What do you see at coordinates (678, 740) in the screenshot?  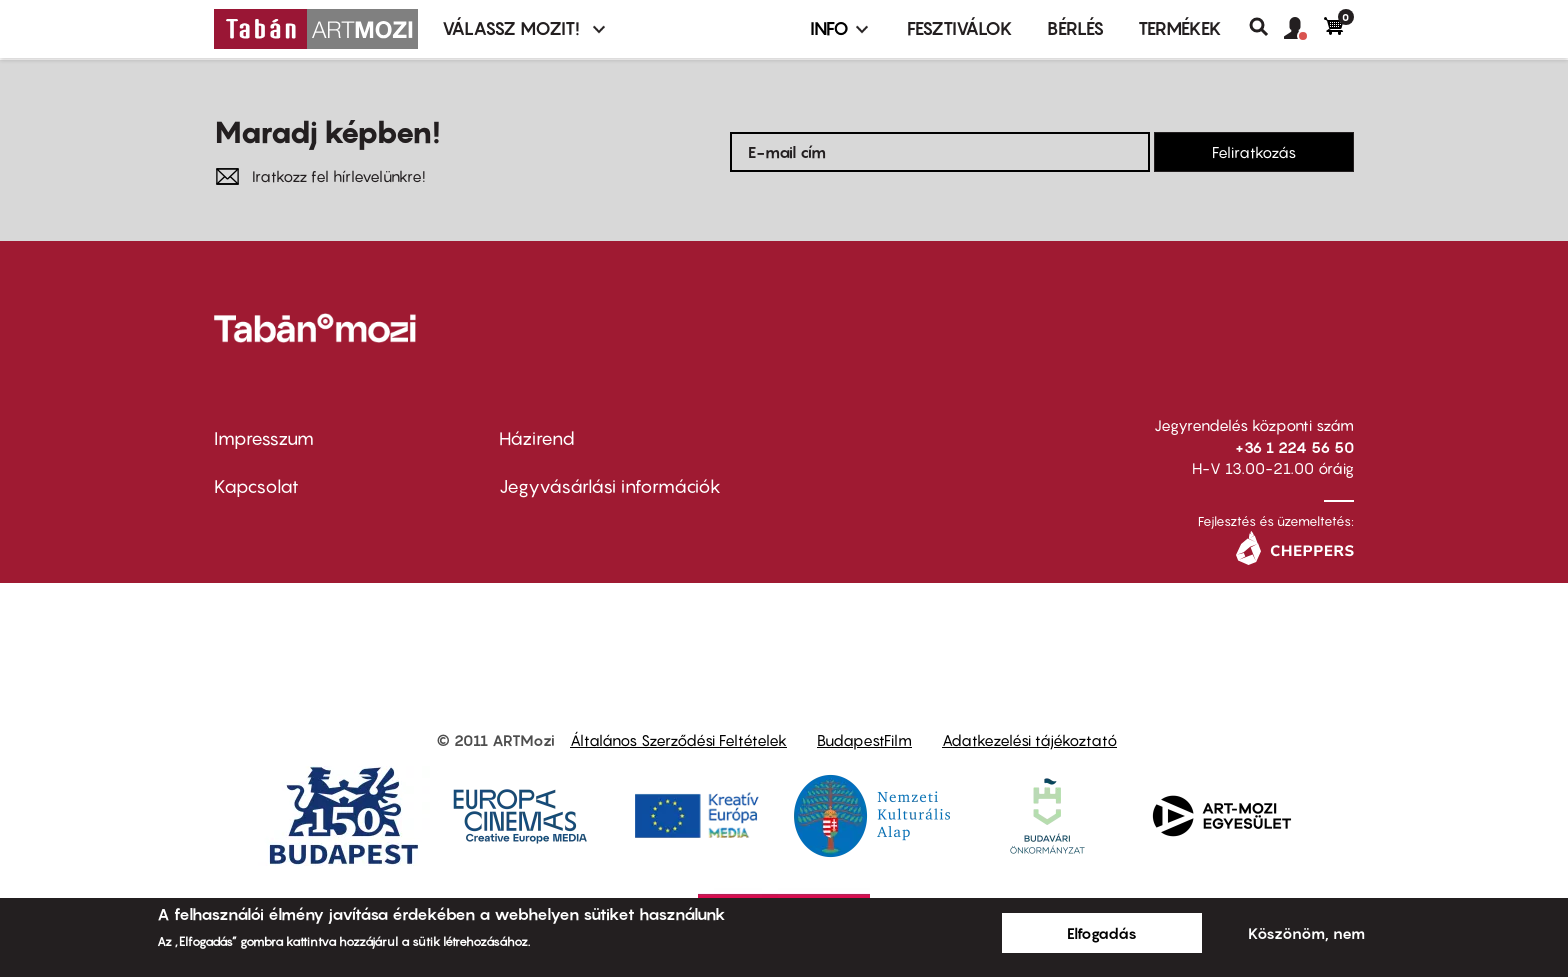 I see `Általános Szerződési Feltételek` at bounding box center [678, 740].